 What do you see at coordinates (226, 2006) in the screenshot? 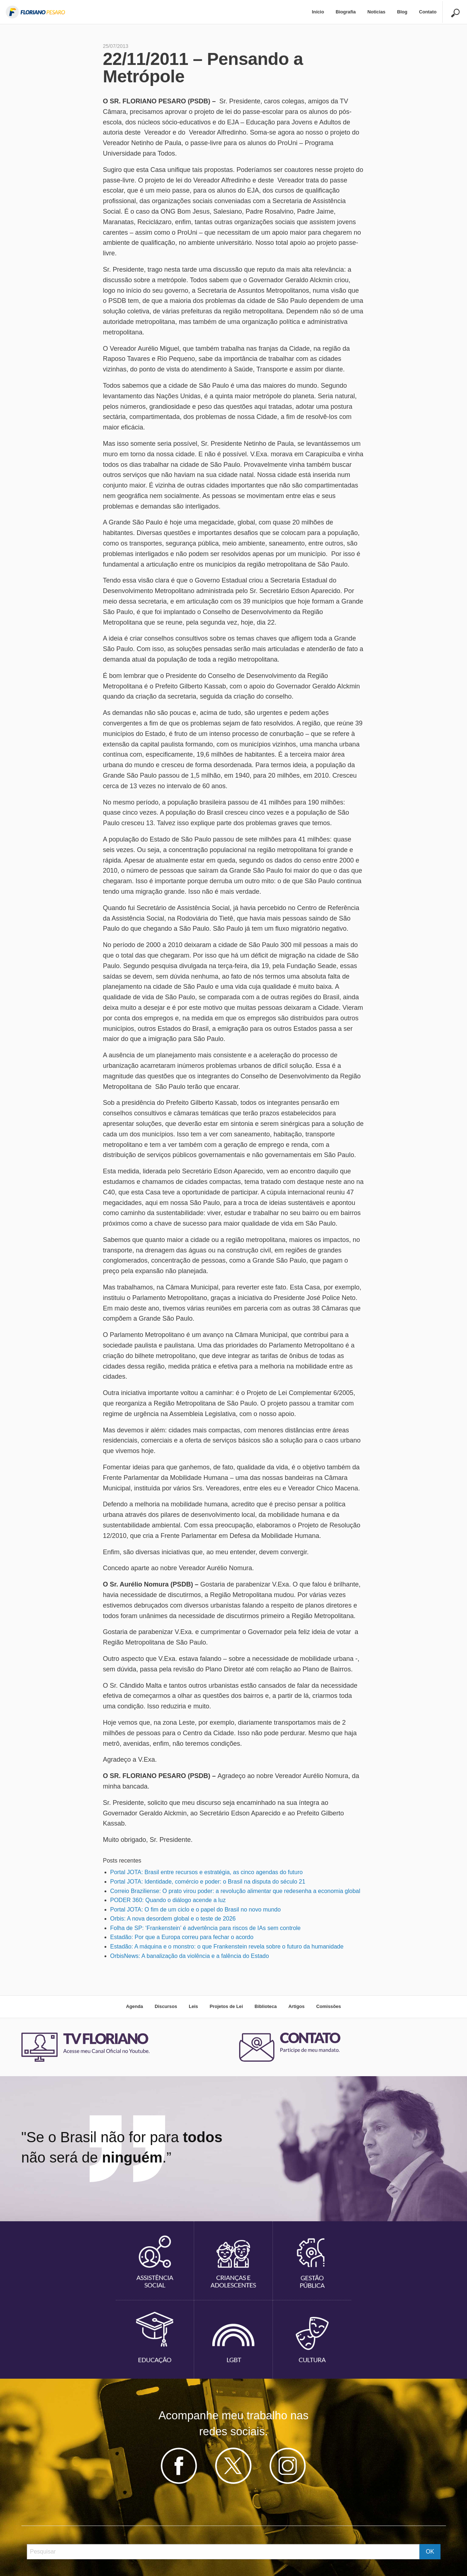
I see `Projetos de Lei` at bounding box center [226, 2006].